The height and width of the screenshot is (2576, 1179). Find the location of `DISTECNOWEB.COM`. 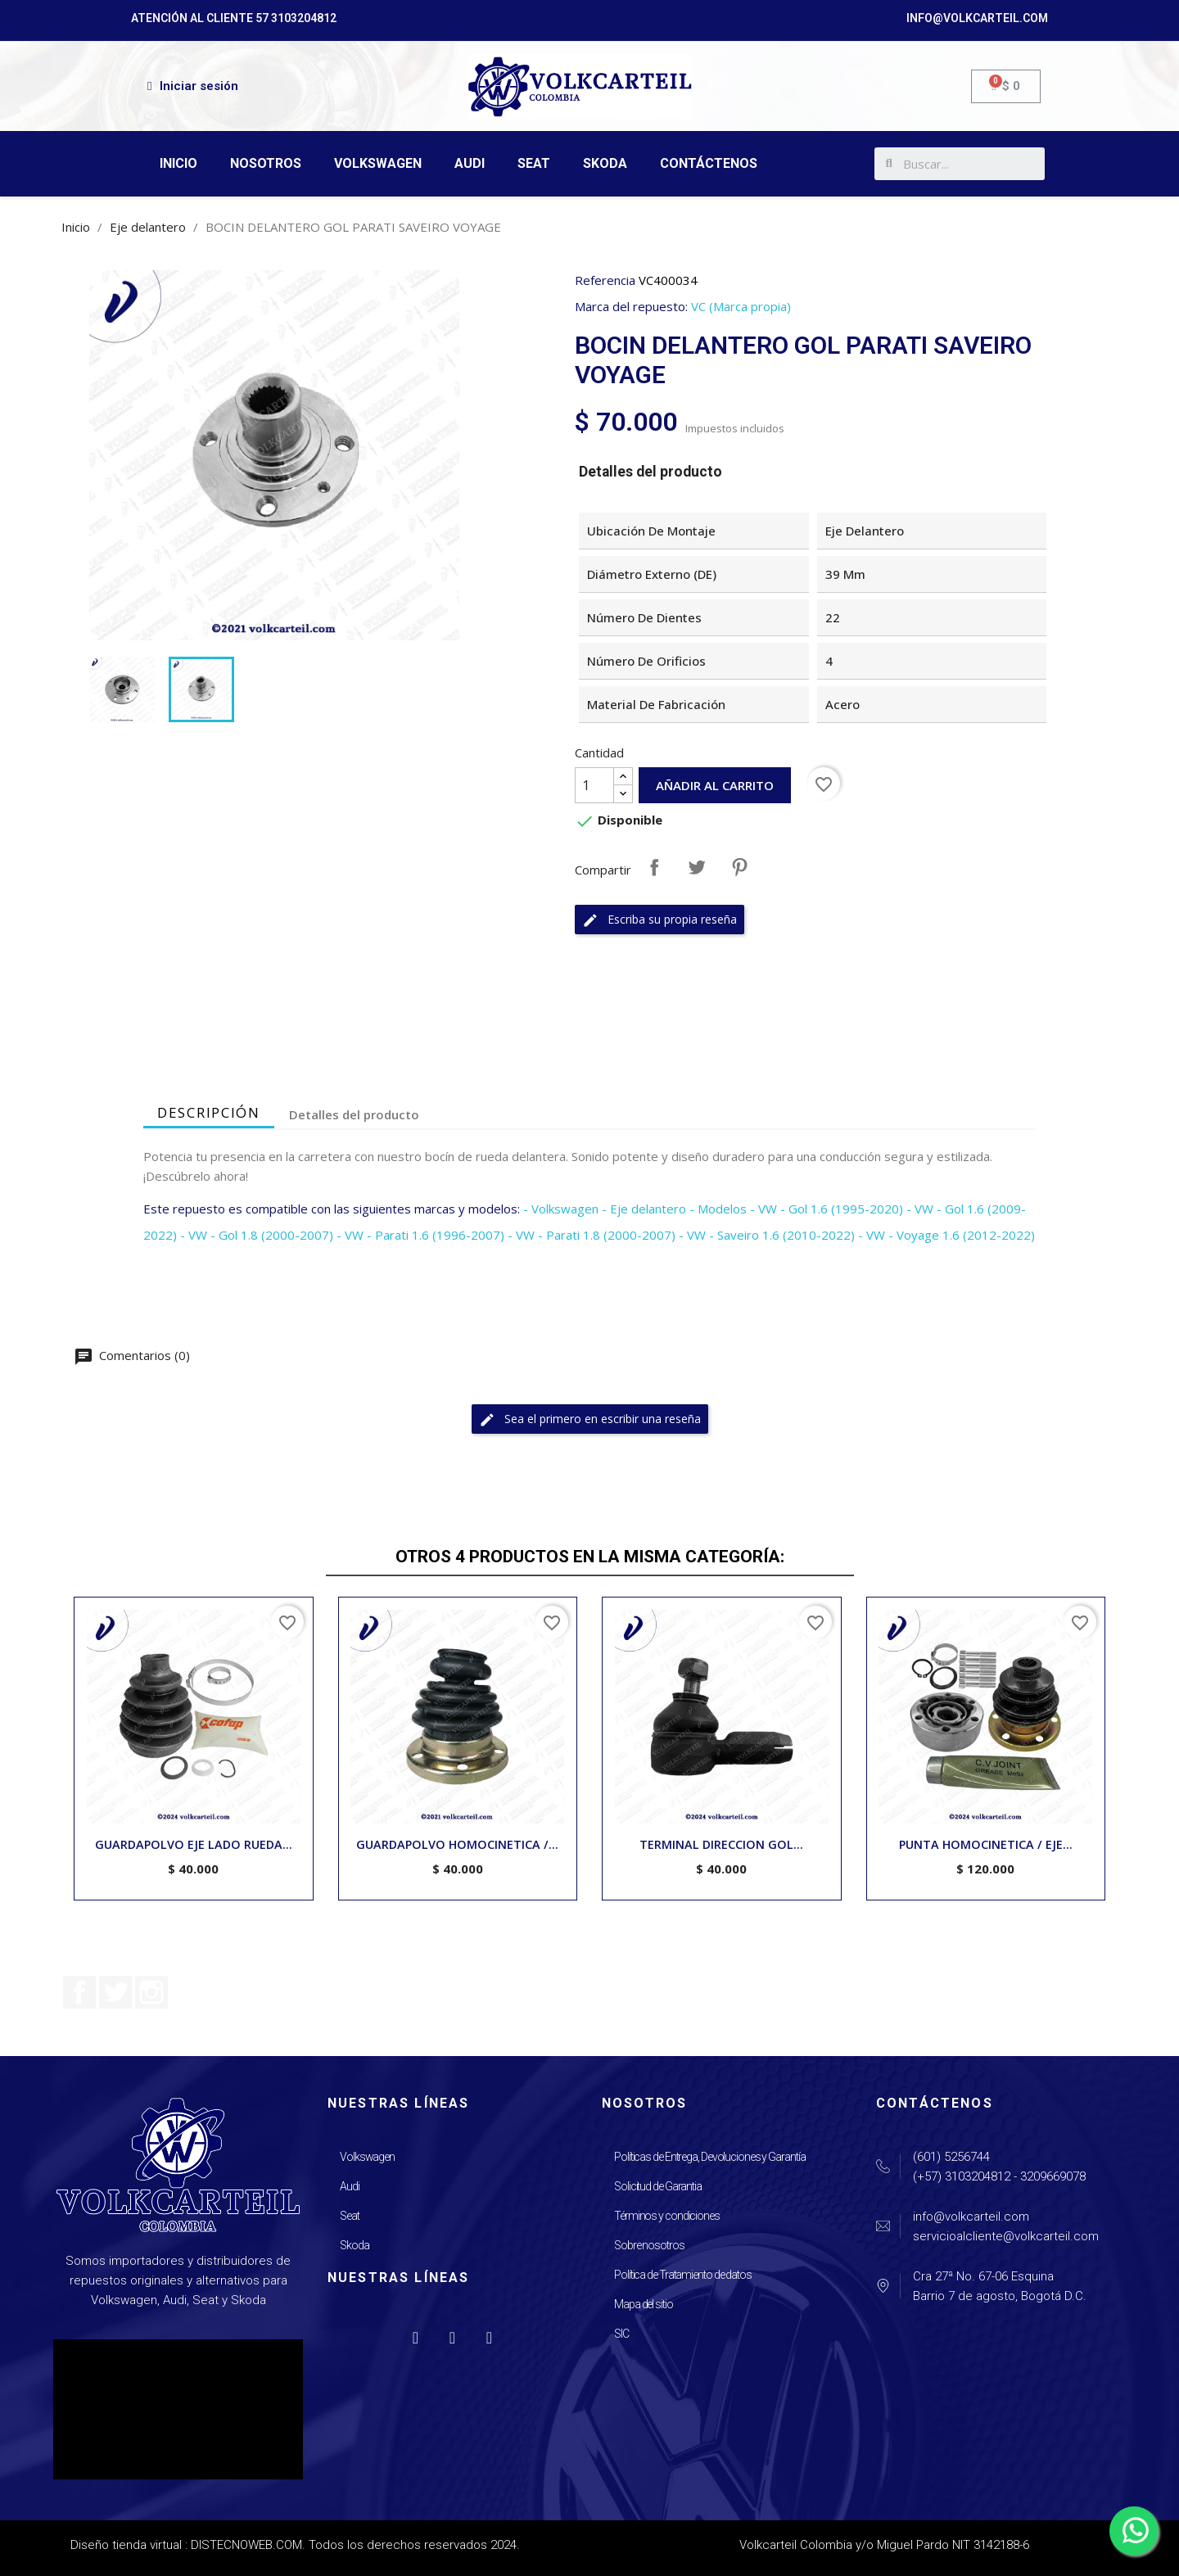

DISTECNOWEB.COM is located at coordinates (246, 2545).